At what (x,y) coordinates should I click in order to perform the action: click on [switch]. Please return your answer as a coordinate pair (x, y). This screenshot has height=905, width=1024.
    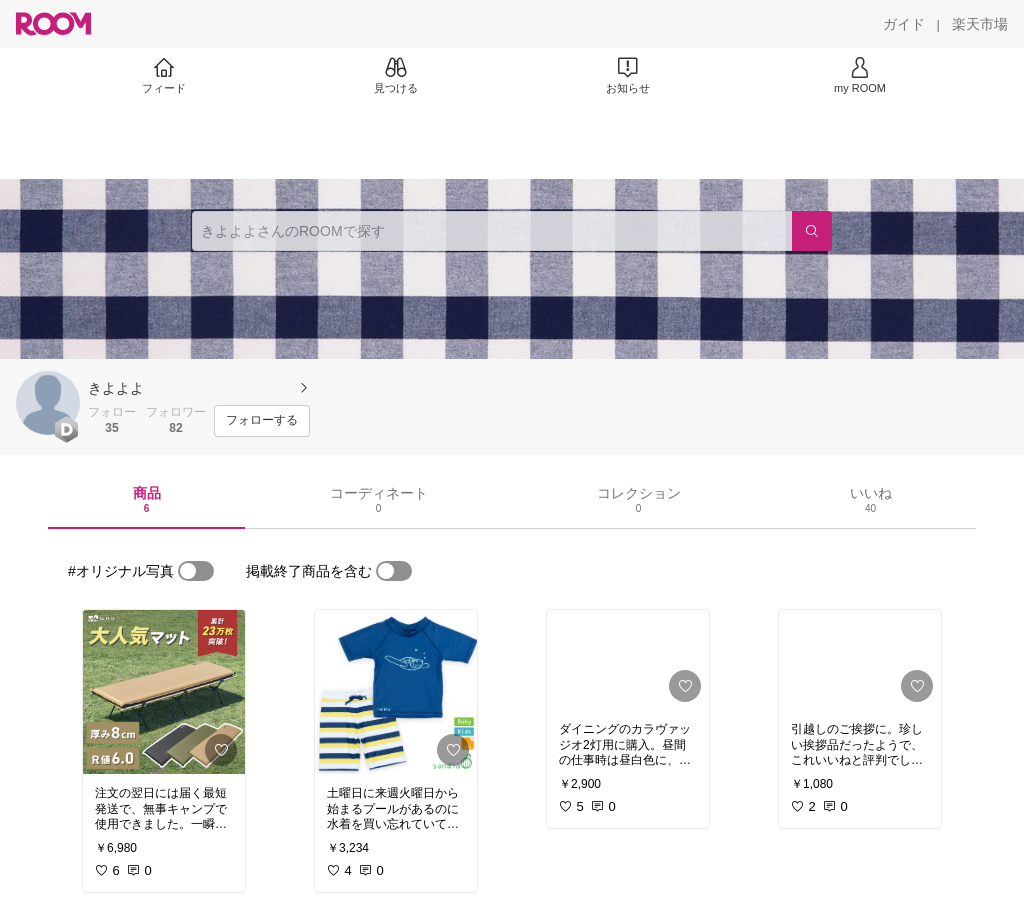
    Looking at the image, I should click on (196, 571).